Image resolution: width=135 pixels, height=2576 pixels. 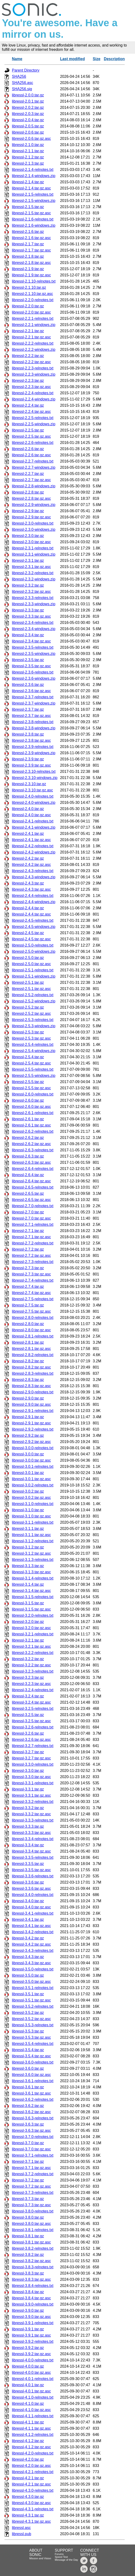 I want to click on SHA256, so click(x=19, y=76).